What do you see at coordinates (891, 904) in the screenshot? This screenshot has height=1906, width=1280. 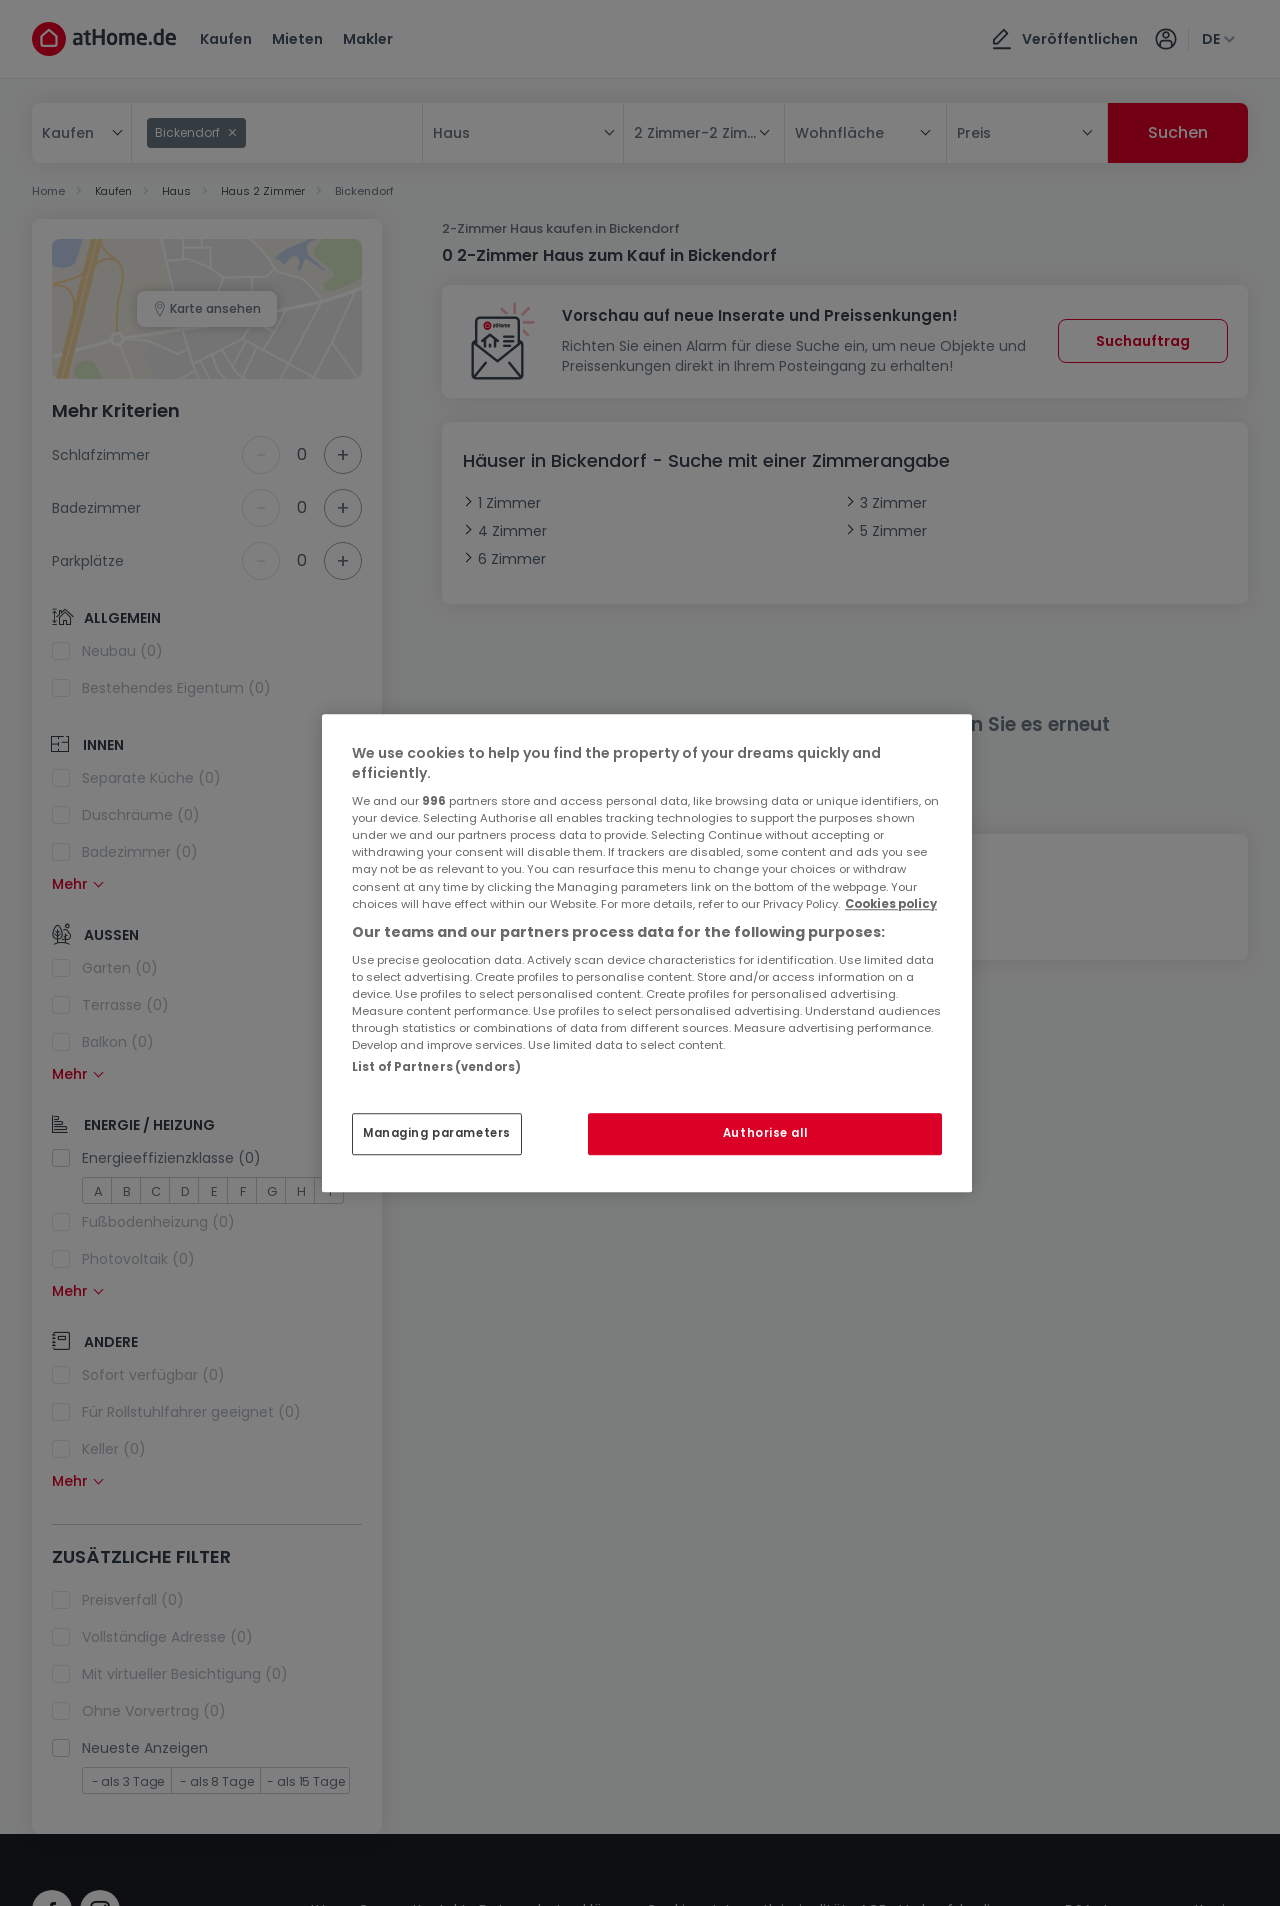 I see `Cookies policy [More information about your privacy, opens in a new tab]` at bounding box center [891, 904].